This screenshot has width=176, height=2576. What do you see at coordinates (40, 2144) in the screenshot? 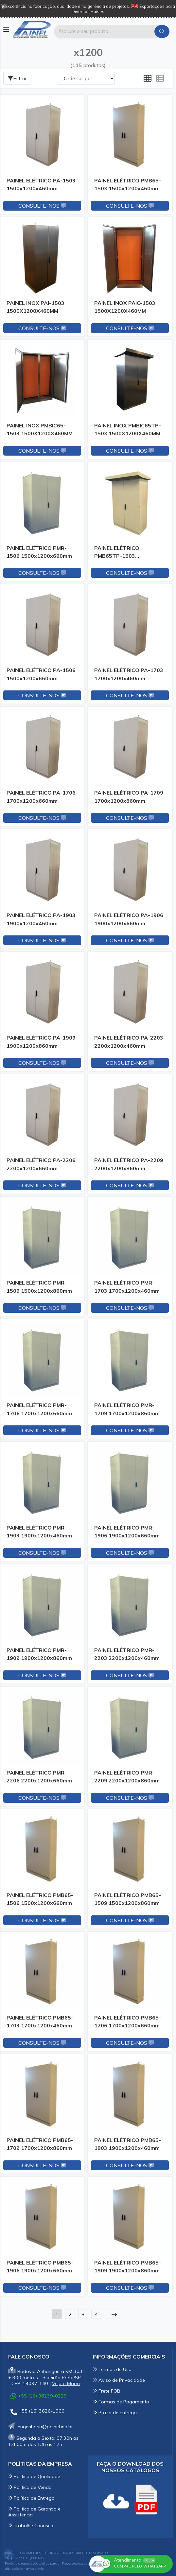
I see `PAINEL ELÉTRICO PMB65-1709 1700x1200x860mm` at bounding box center [40, 2144].